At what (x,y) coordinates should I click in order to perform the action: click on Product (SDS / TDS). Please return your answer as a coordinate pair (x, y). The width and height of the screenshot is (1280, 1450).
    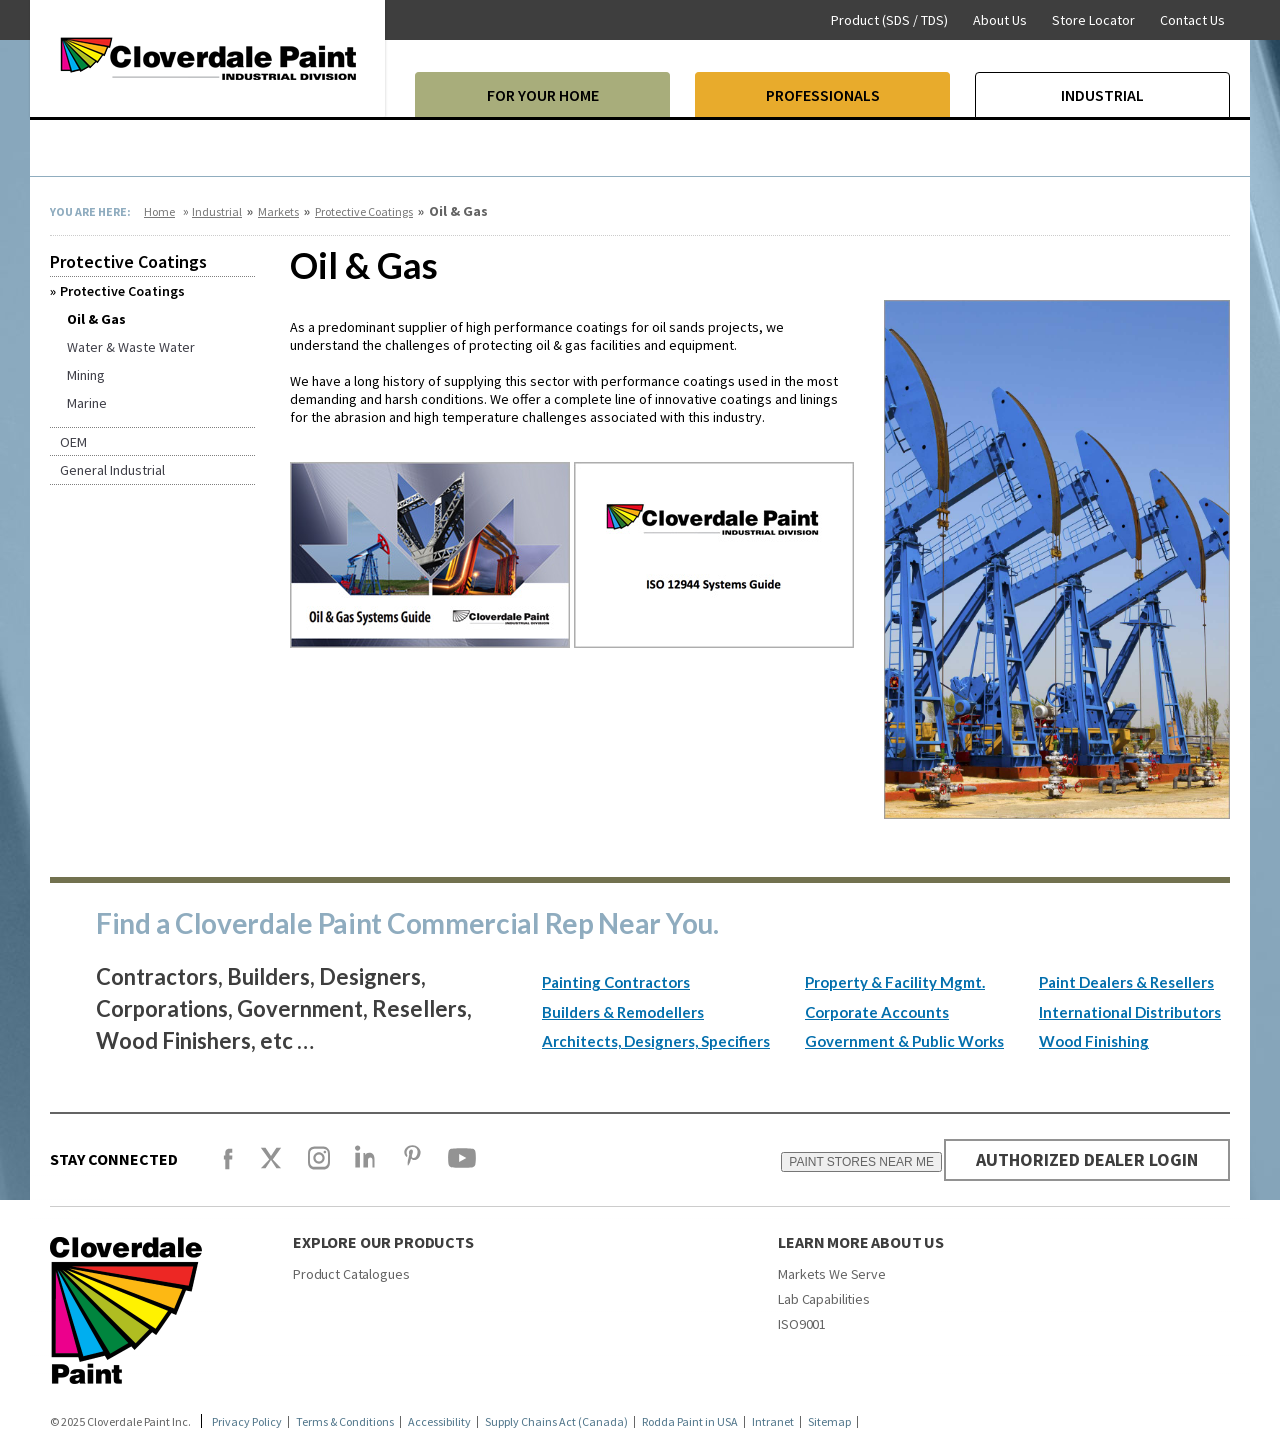
    Looking at the image, I should click on (889, 20).